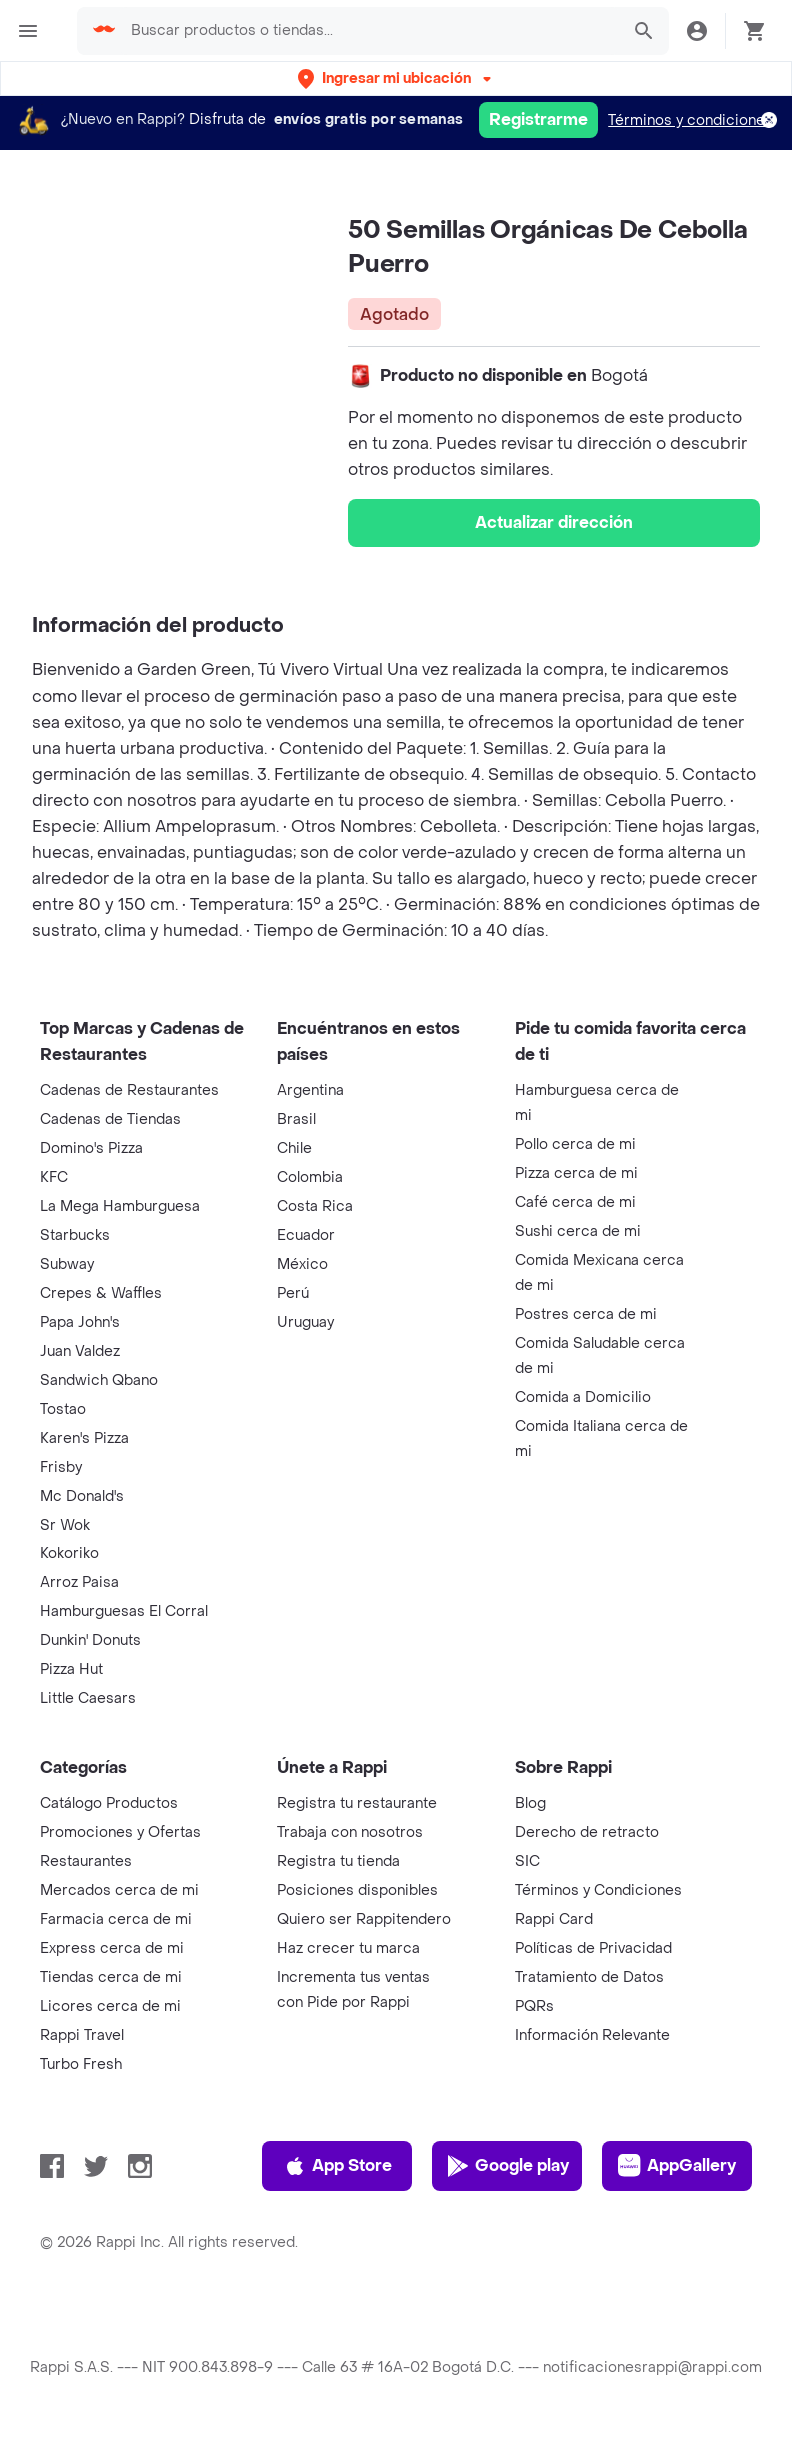  I want to click on Argentina, so click(310, 1090).